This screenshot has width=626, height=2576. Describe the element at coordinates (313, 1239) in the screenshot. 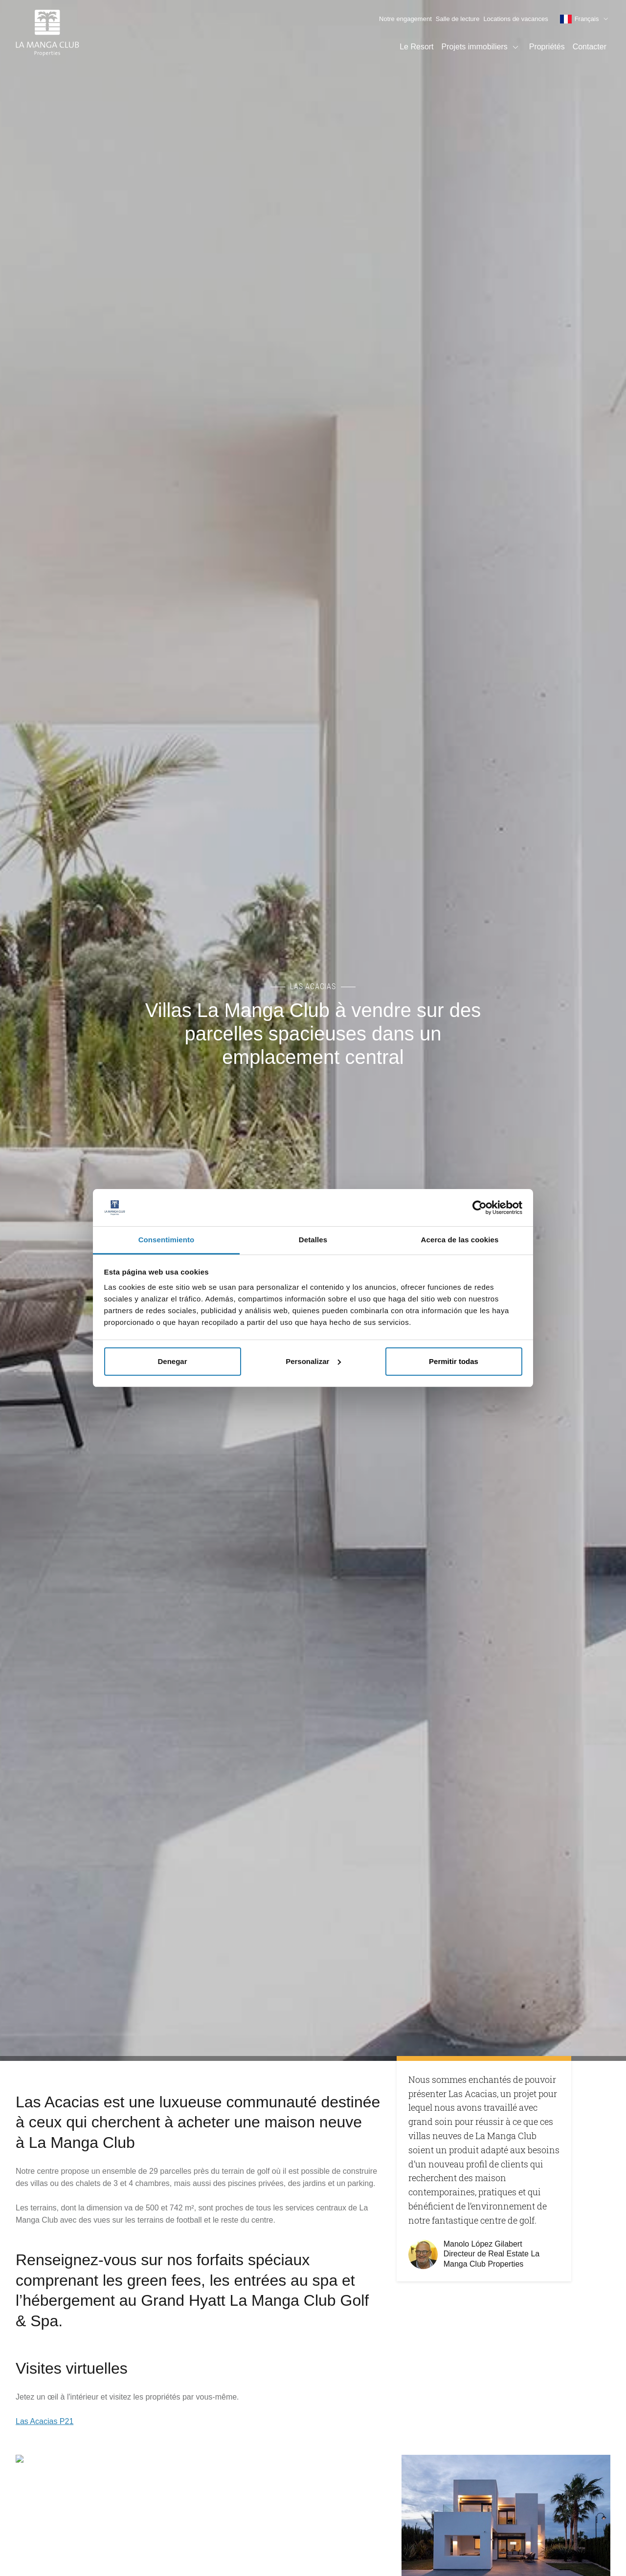

I see `Detalles [tab]` at that location.